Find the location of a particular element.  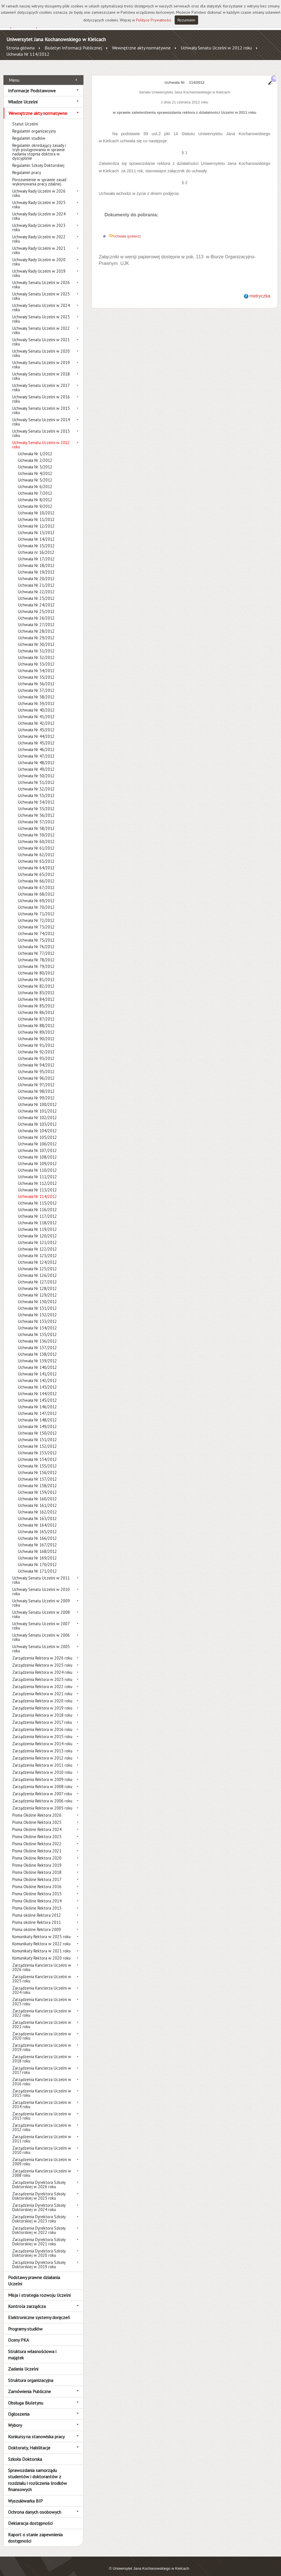

Uchwała Nr 170/2012 is located at coordinates (37, 1558).